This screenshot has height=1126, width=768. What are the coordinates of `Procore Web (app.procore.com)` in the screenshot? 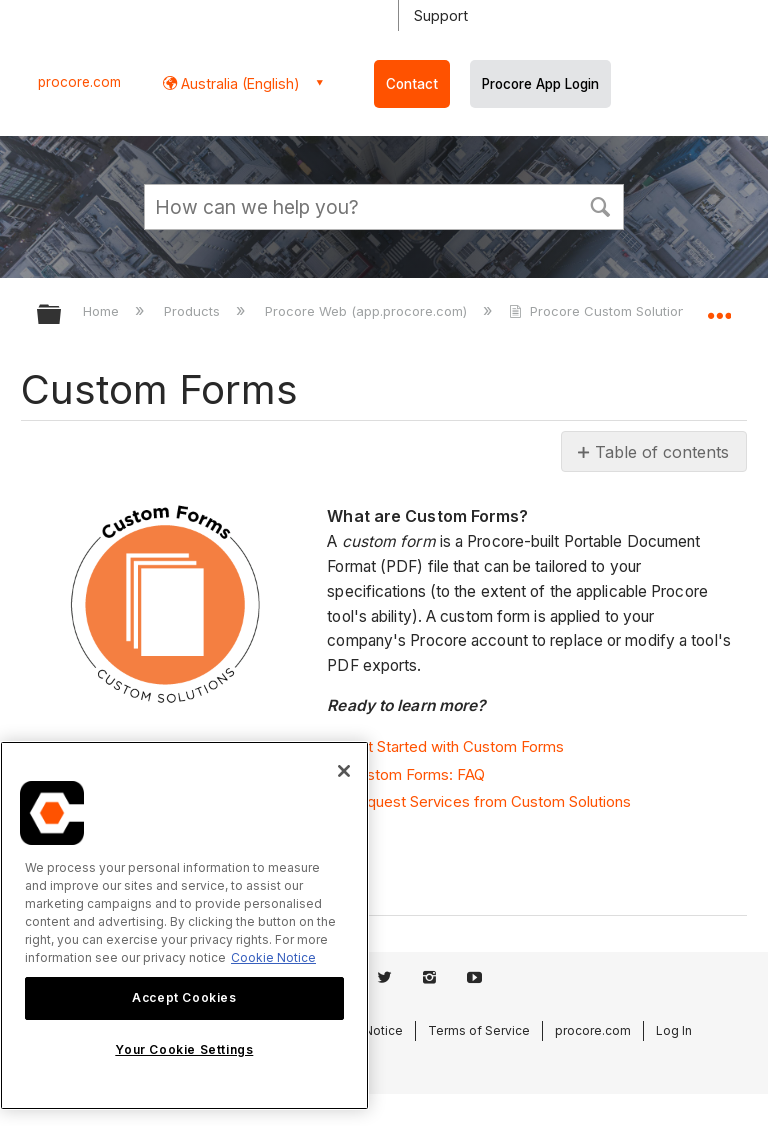 It's located at (368, 311).